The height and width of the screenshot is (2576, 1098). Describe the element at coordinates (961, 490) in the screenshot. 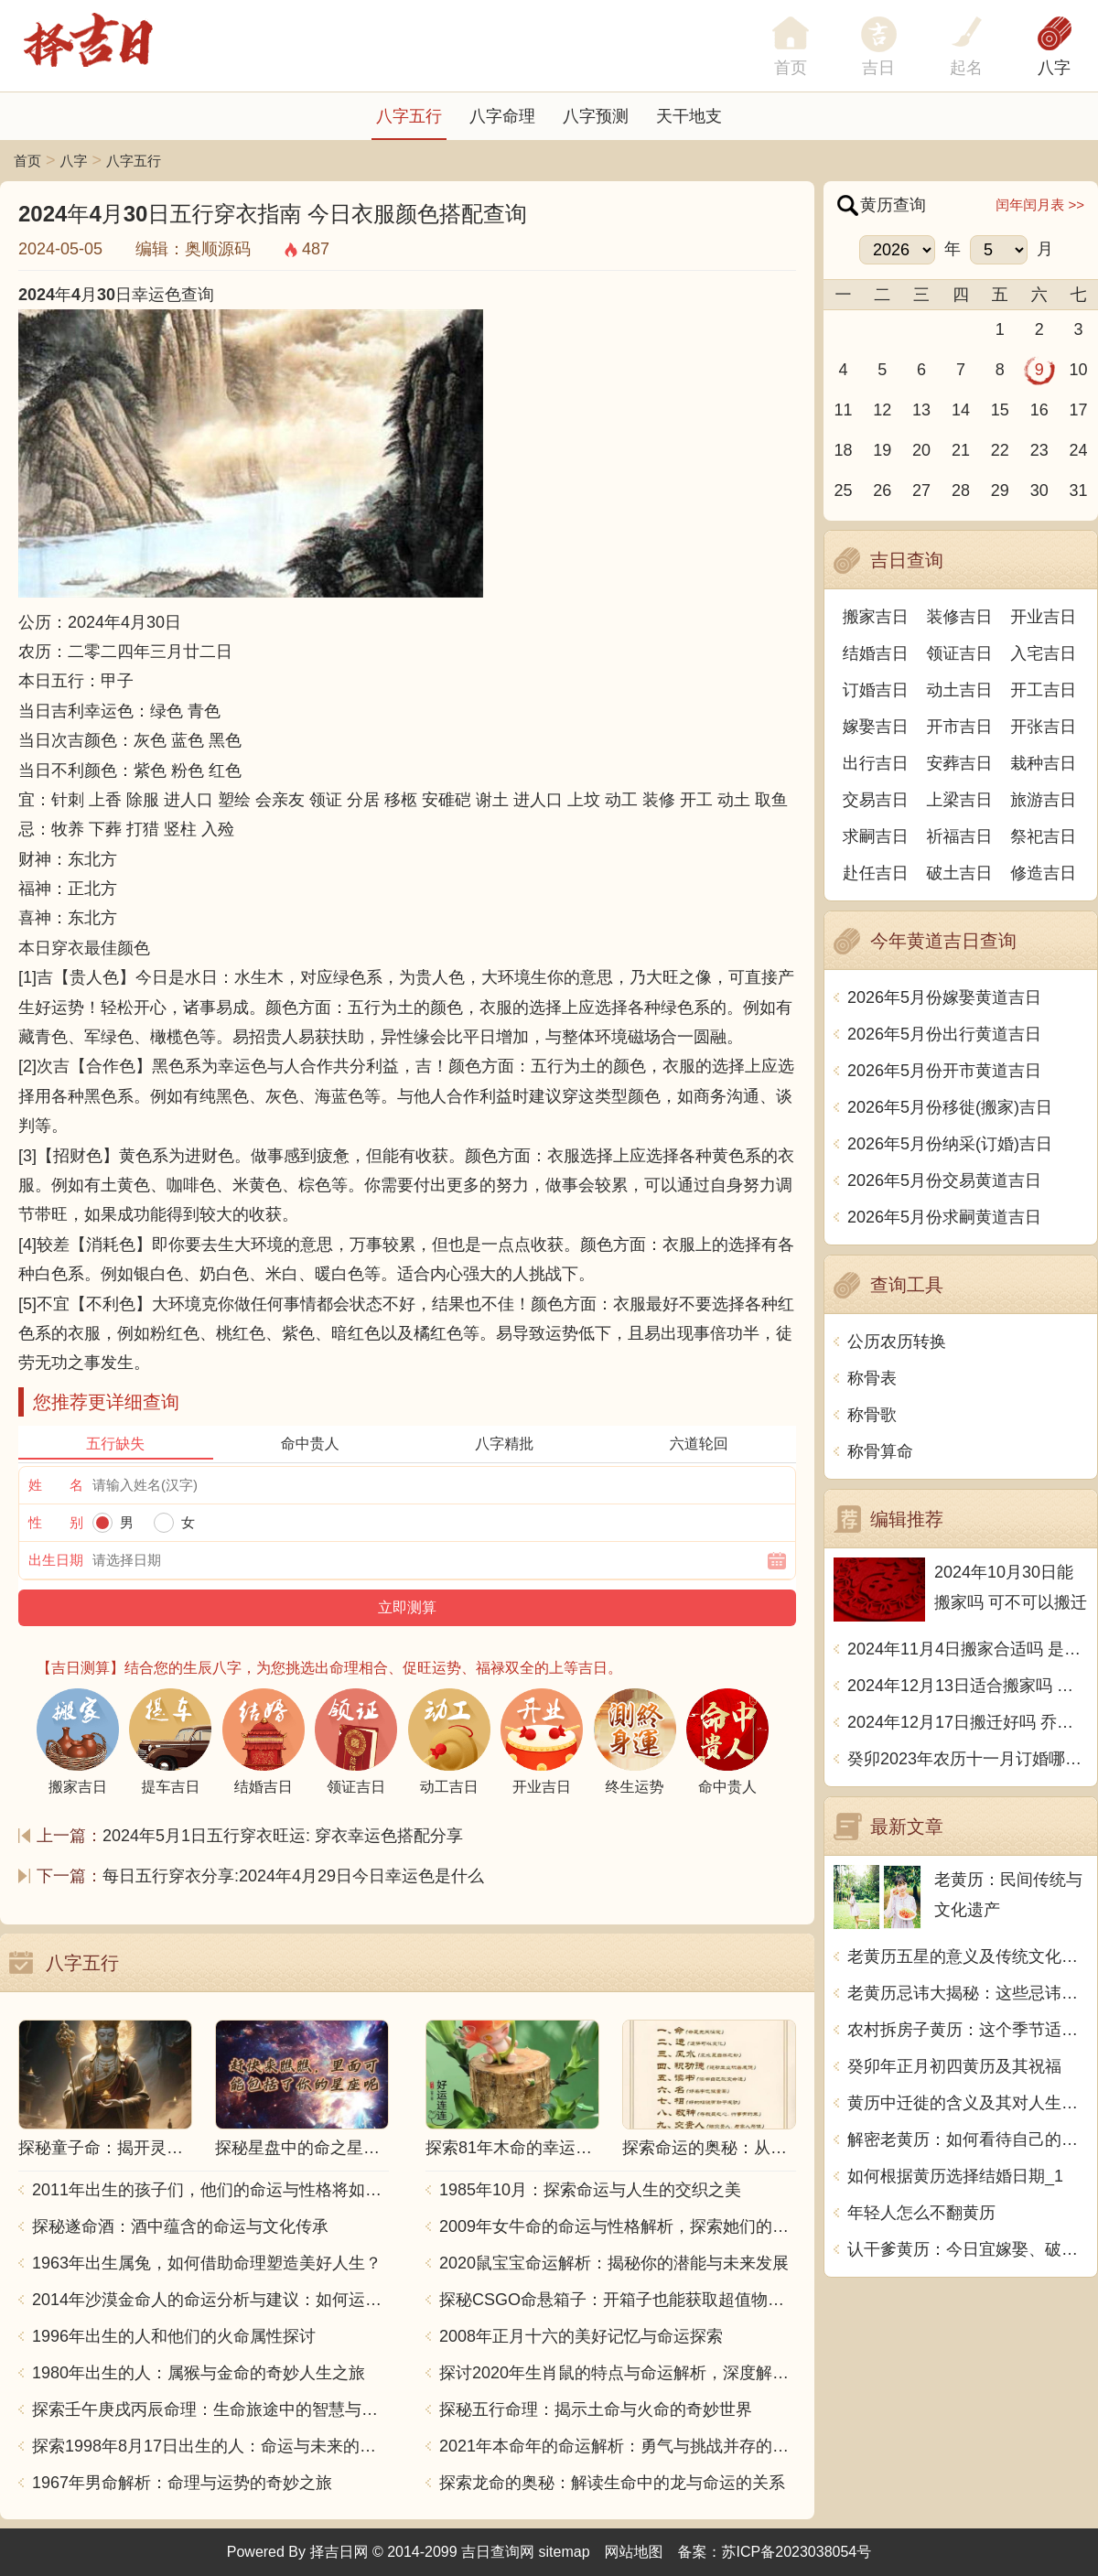

I see `28` at that location.